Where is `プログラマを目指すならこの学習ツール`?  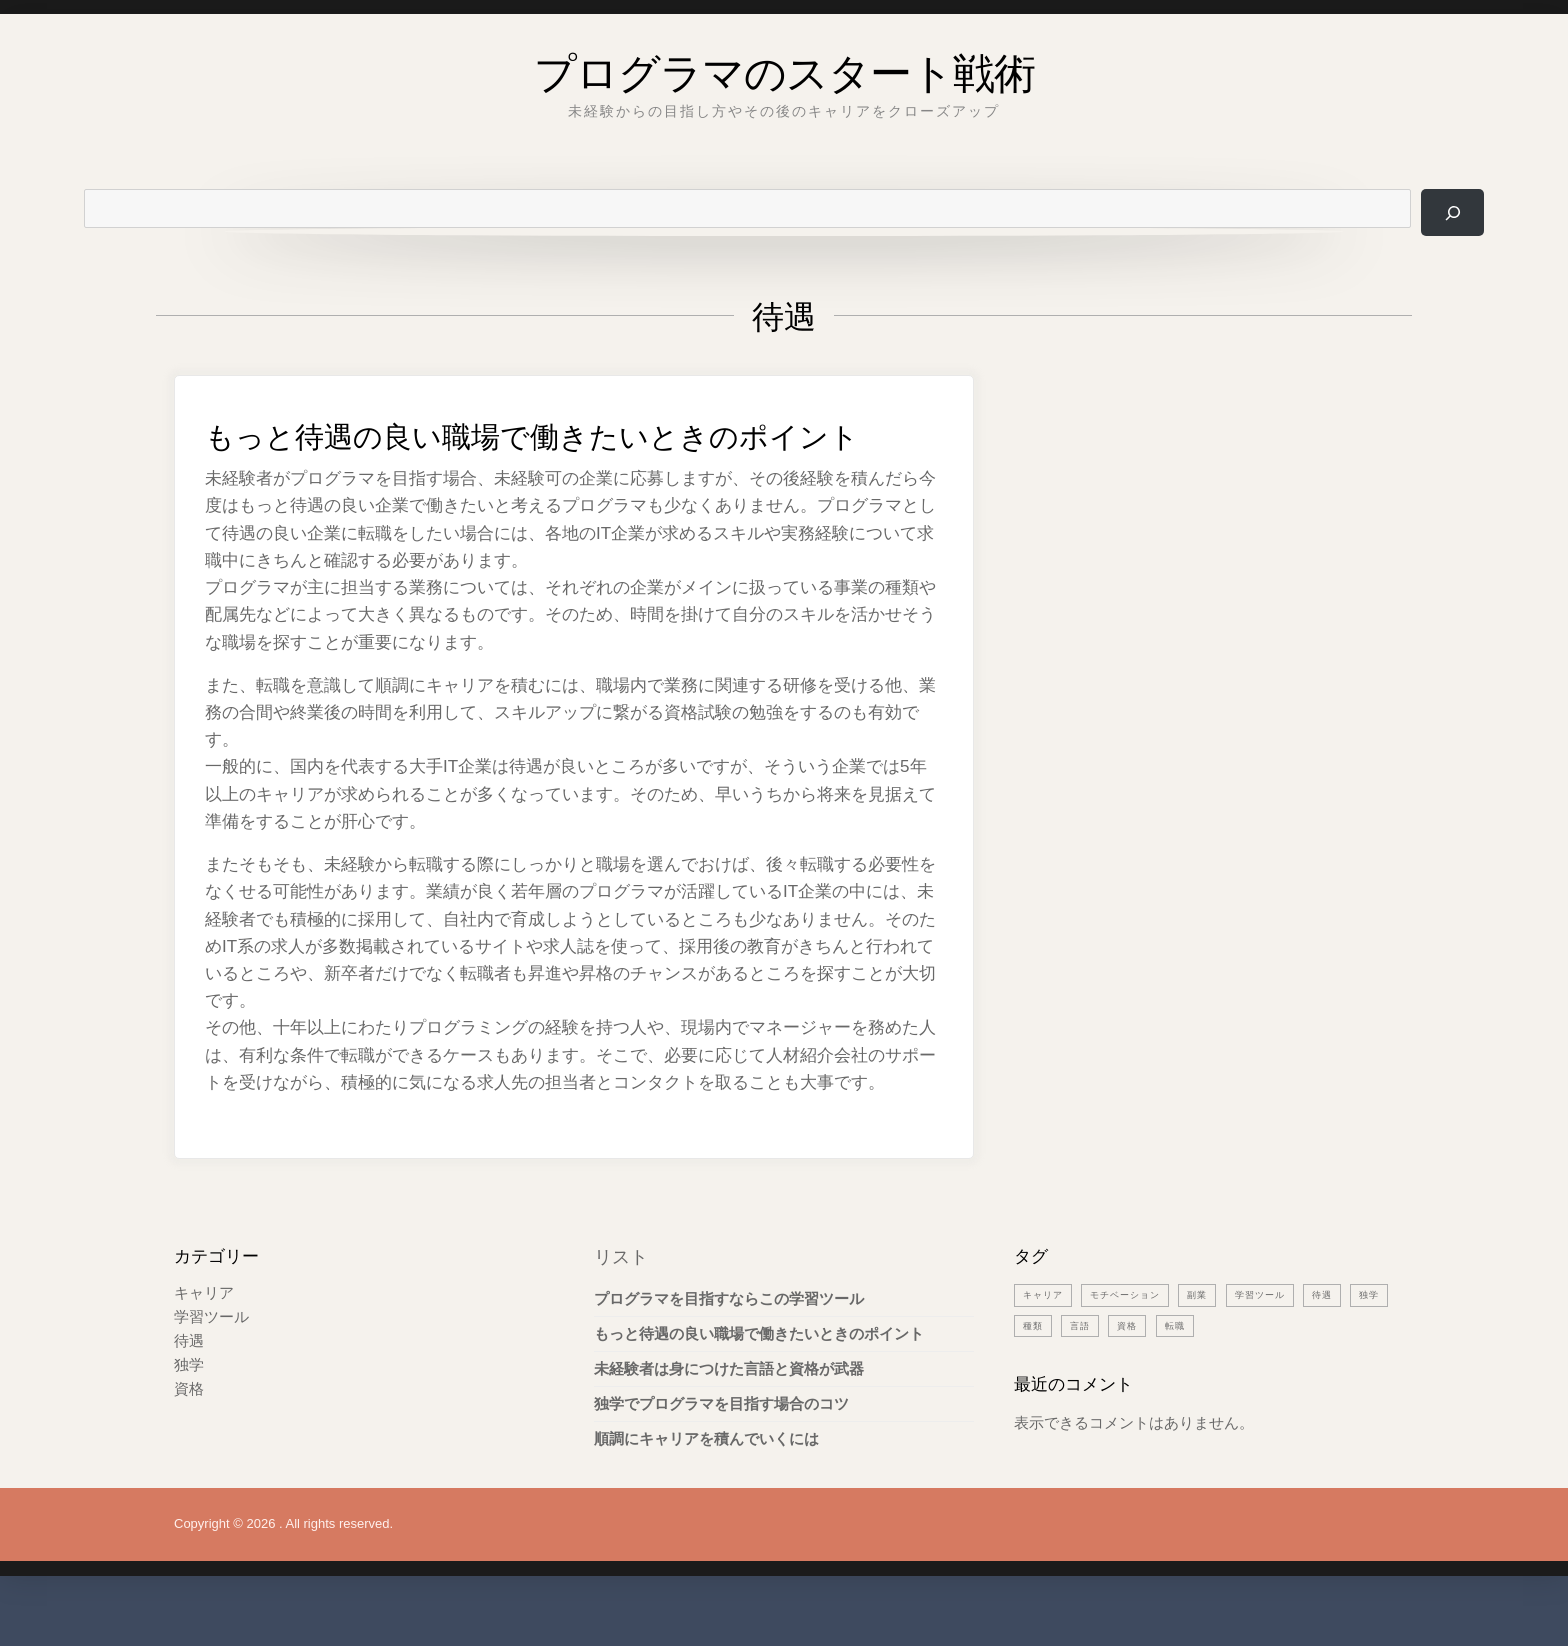 プログラマを目指すならこの学習ツール is located at coordinates (729, 1338).